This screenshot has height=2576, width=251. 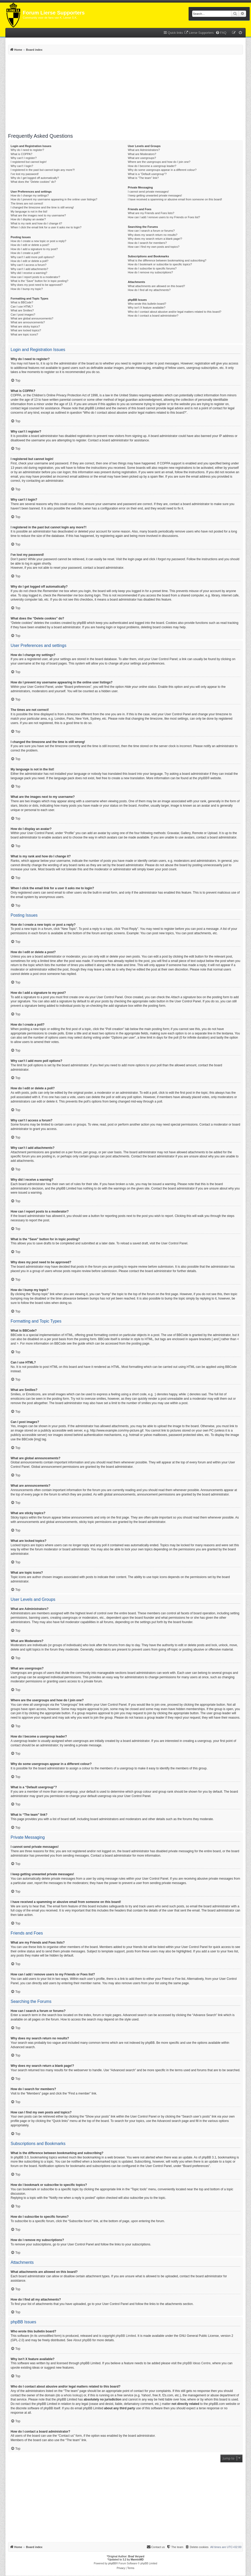 I want to click on About phpBB, so click(x=82, y=2340).